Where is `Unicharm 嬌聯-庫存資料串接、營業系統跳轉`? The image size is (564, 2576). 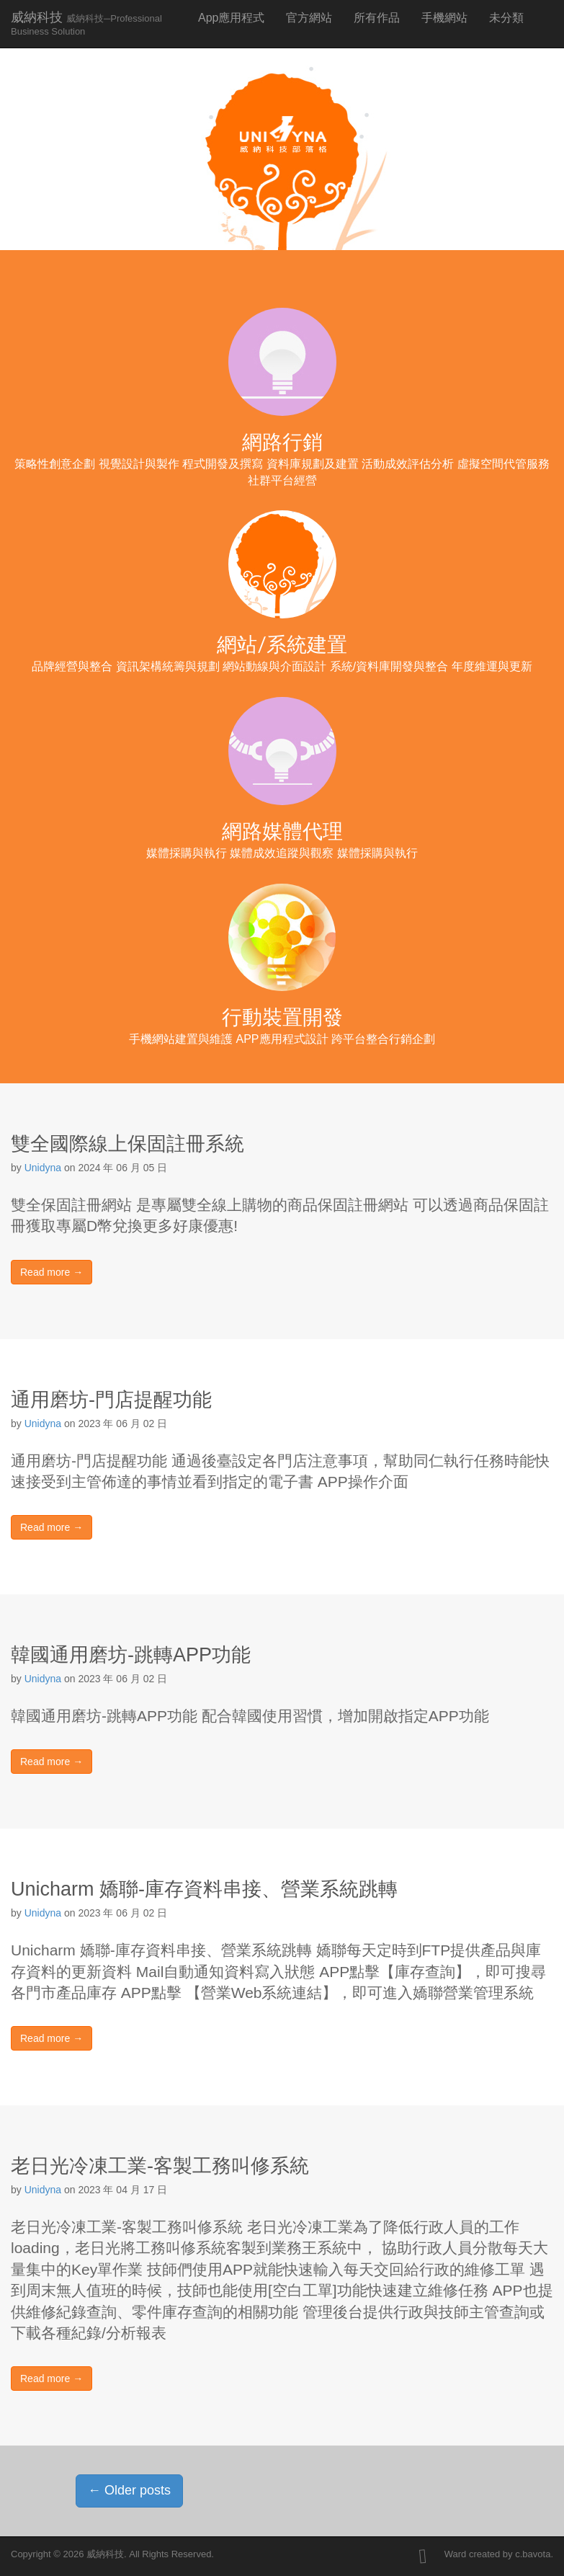
Unicharm 嬌聯-庫存資料串接、營業系統跳轉 is located at coordinates (204, 1889).